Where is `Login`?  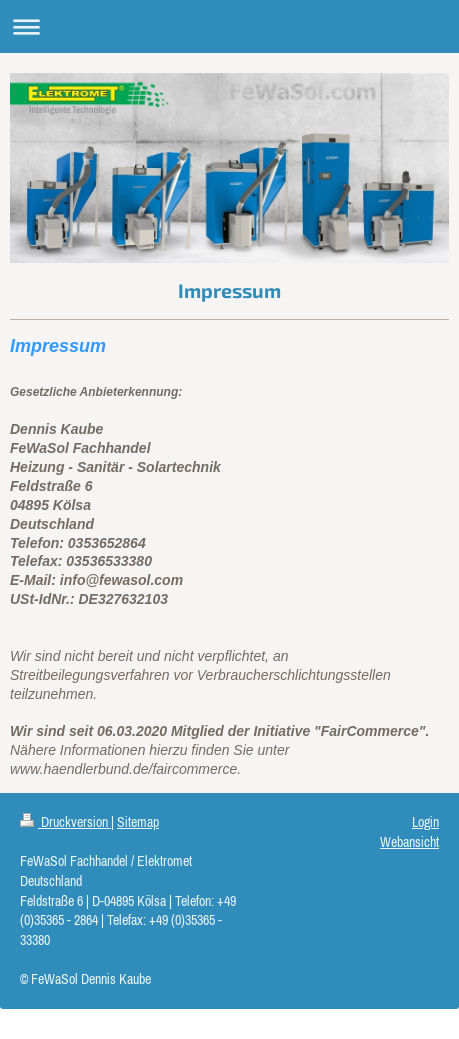
Login is located at coordinates (425, 822).